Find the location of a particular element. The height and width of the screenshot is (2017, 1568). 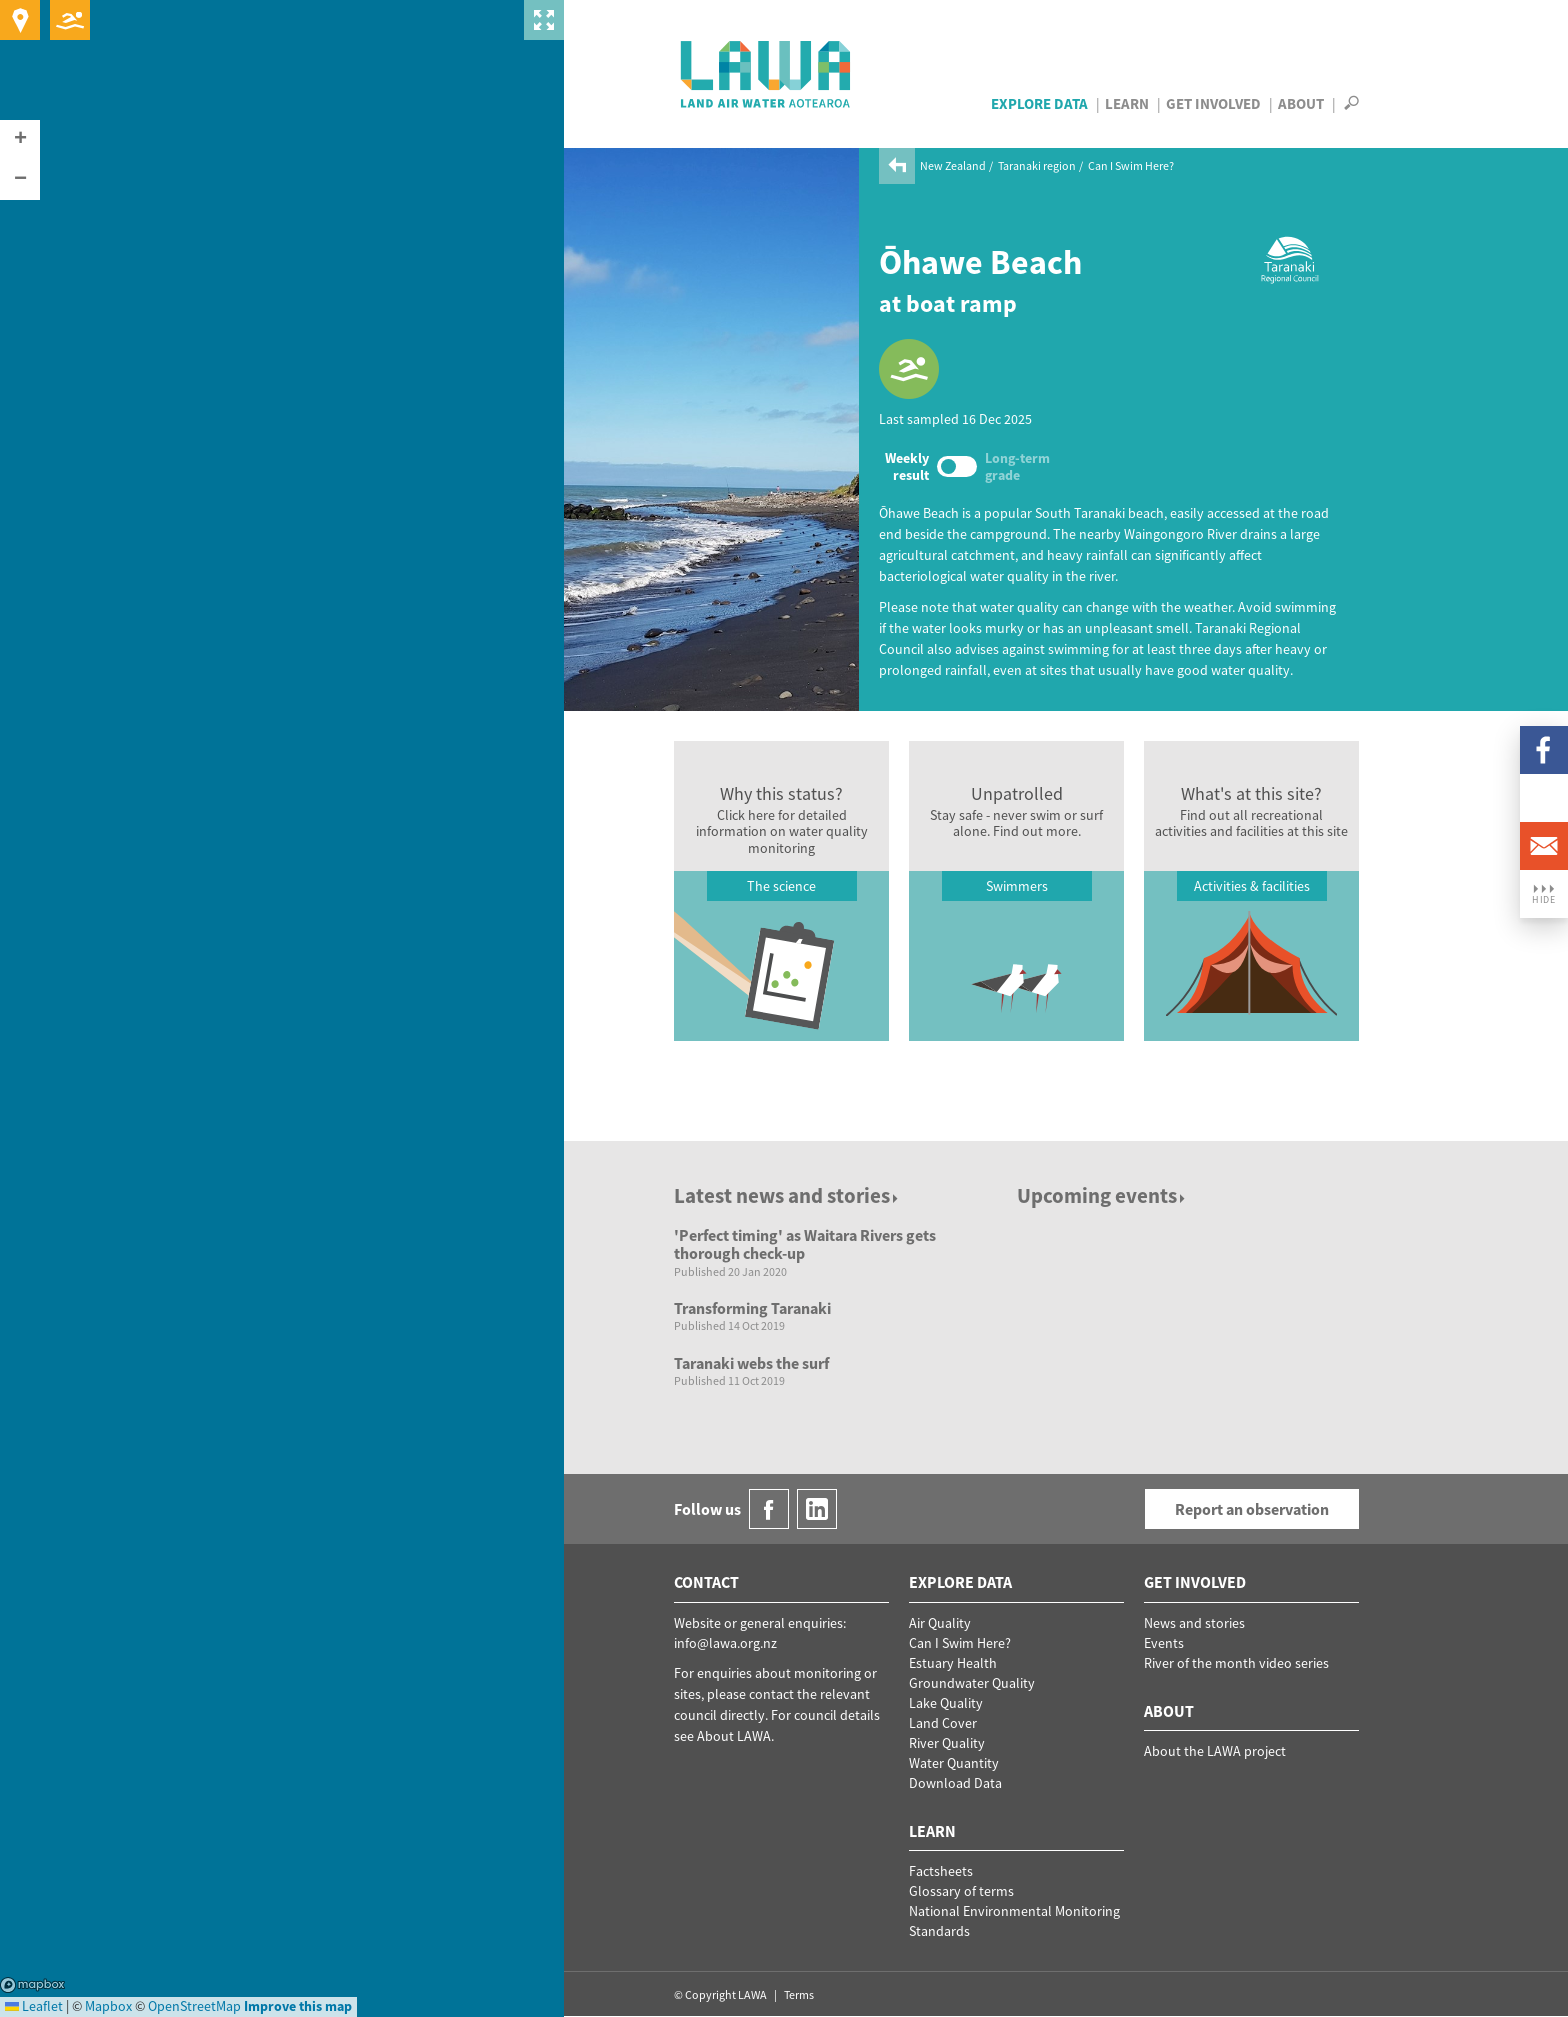

Mapbox is located at coordinates (32, 1985).